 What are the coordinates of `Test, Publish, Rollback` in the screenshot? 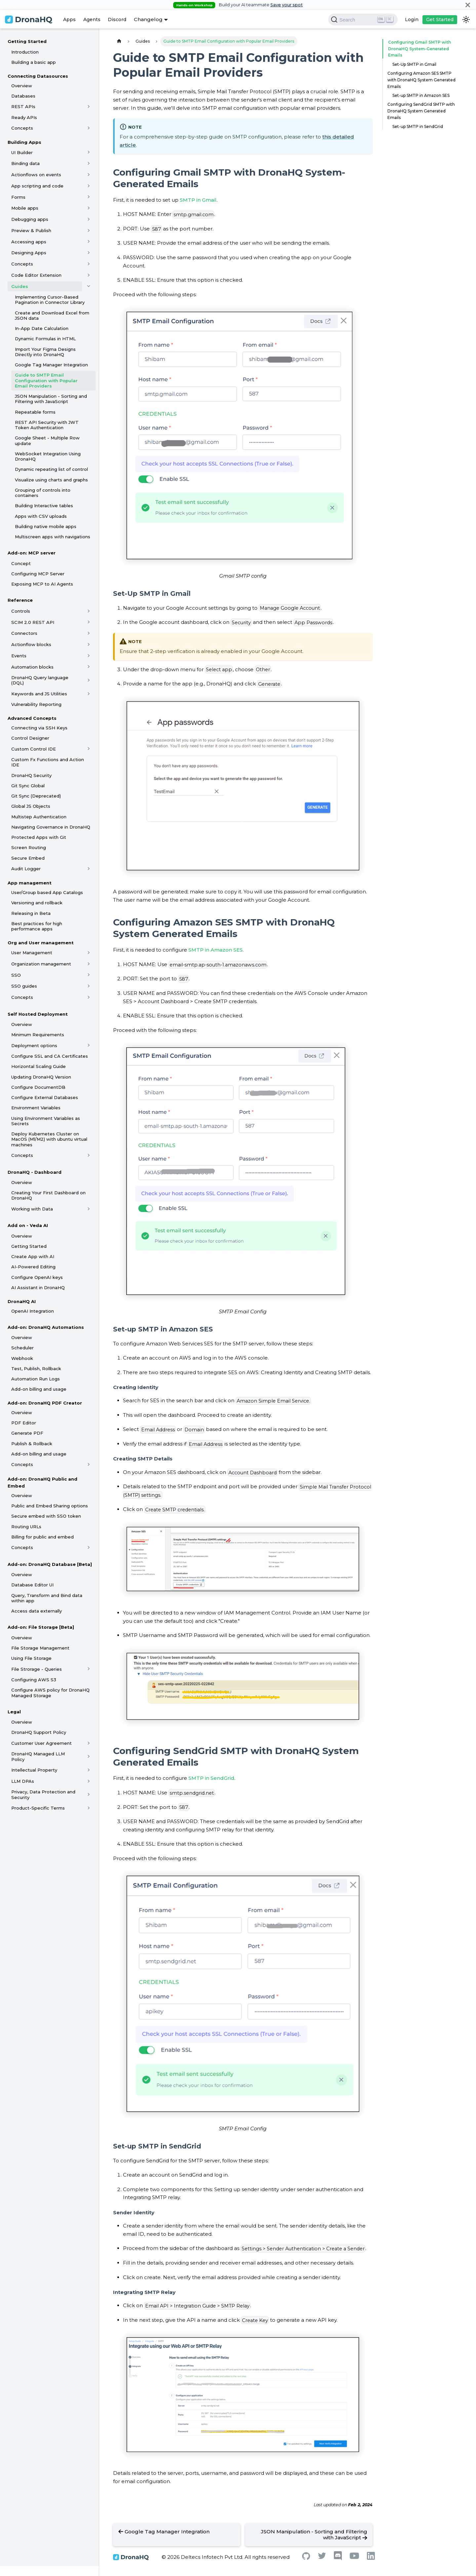 It's located at (36, 1368).